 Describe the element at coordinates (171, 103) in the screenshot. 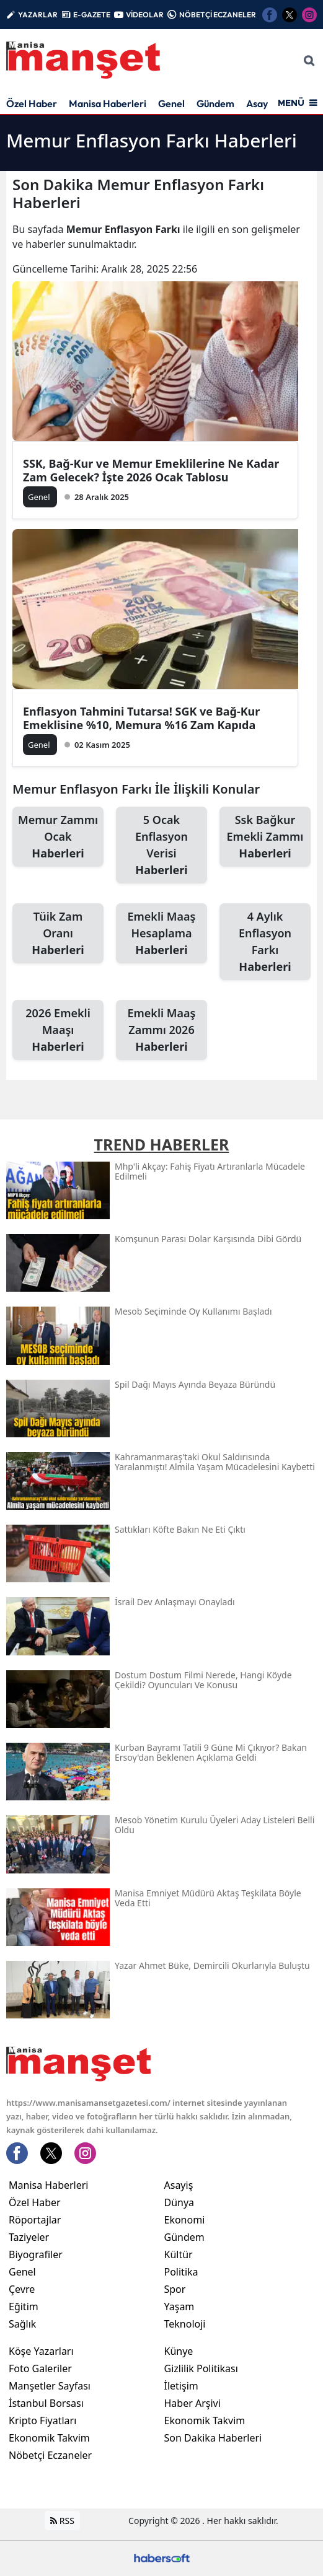

I see `Genel` at that location.